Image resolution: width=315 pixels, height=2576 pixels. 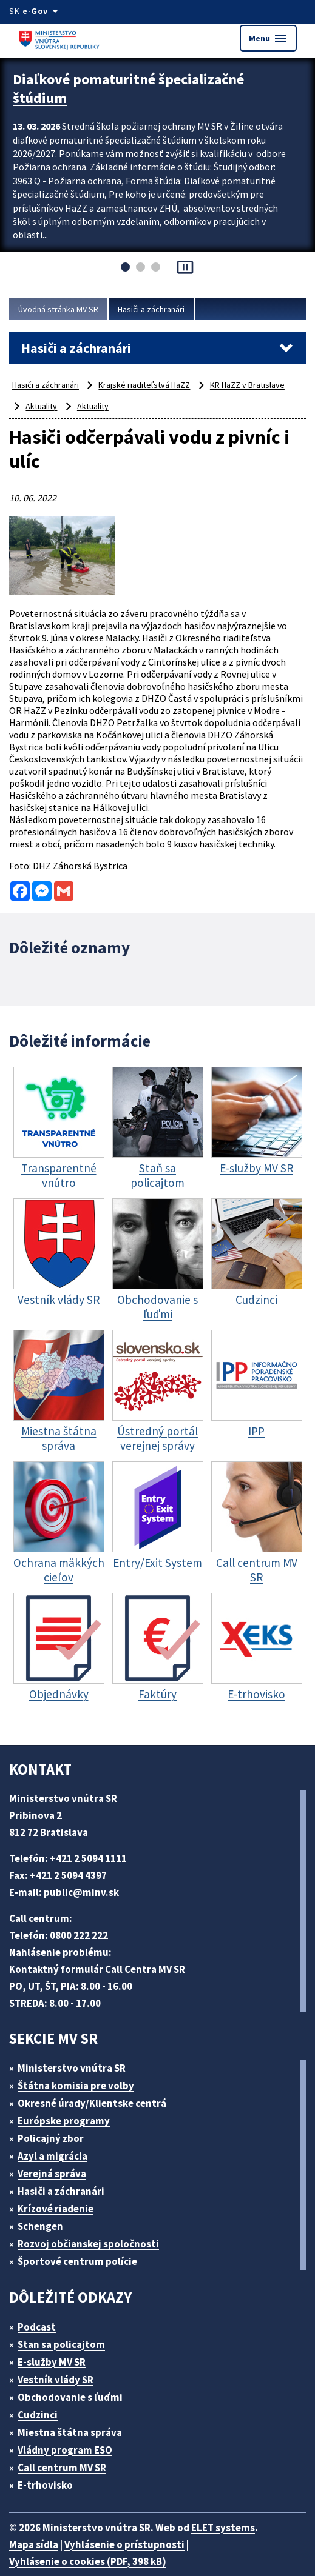 I want to click on Športové centrum polície, so click(x=82, y=2243).